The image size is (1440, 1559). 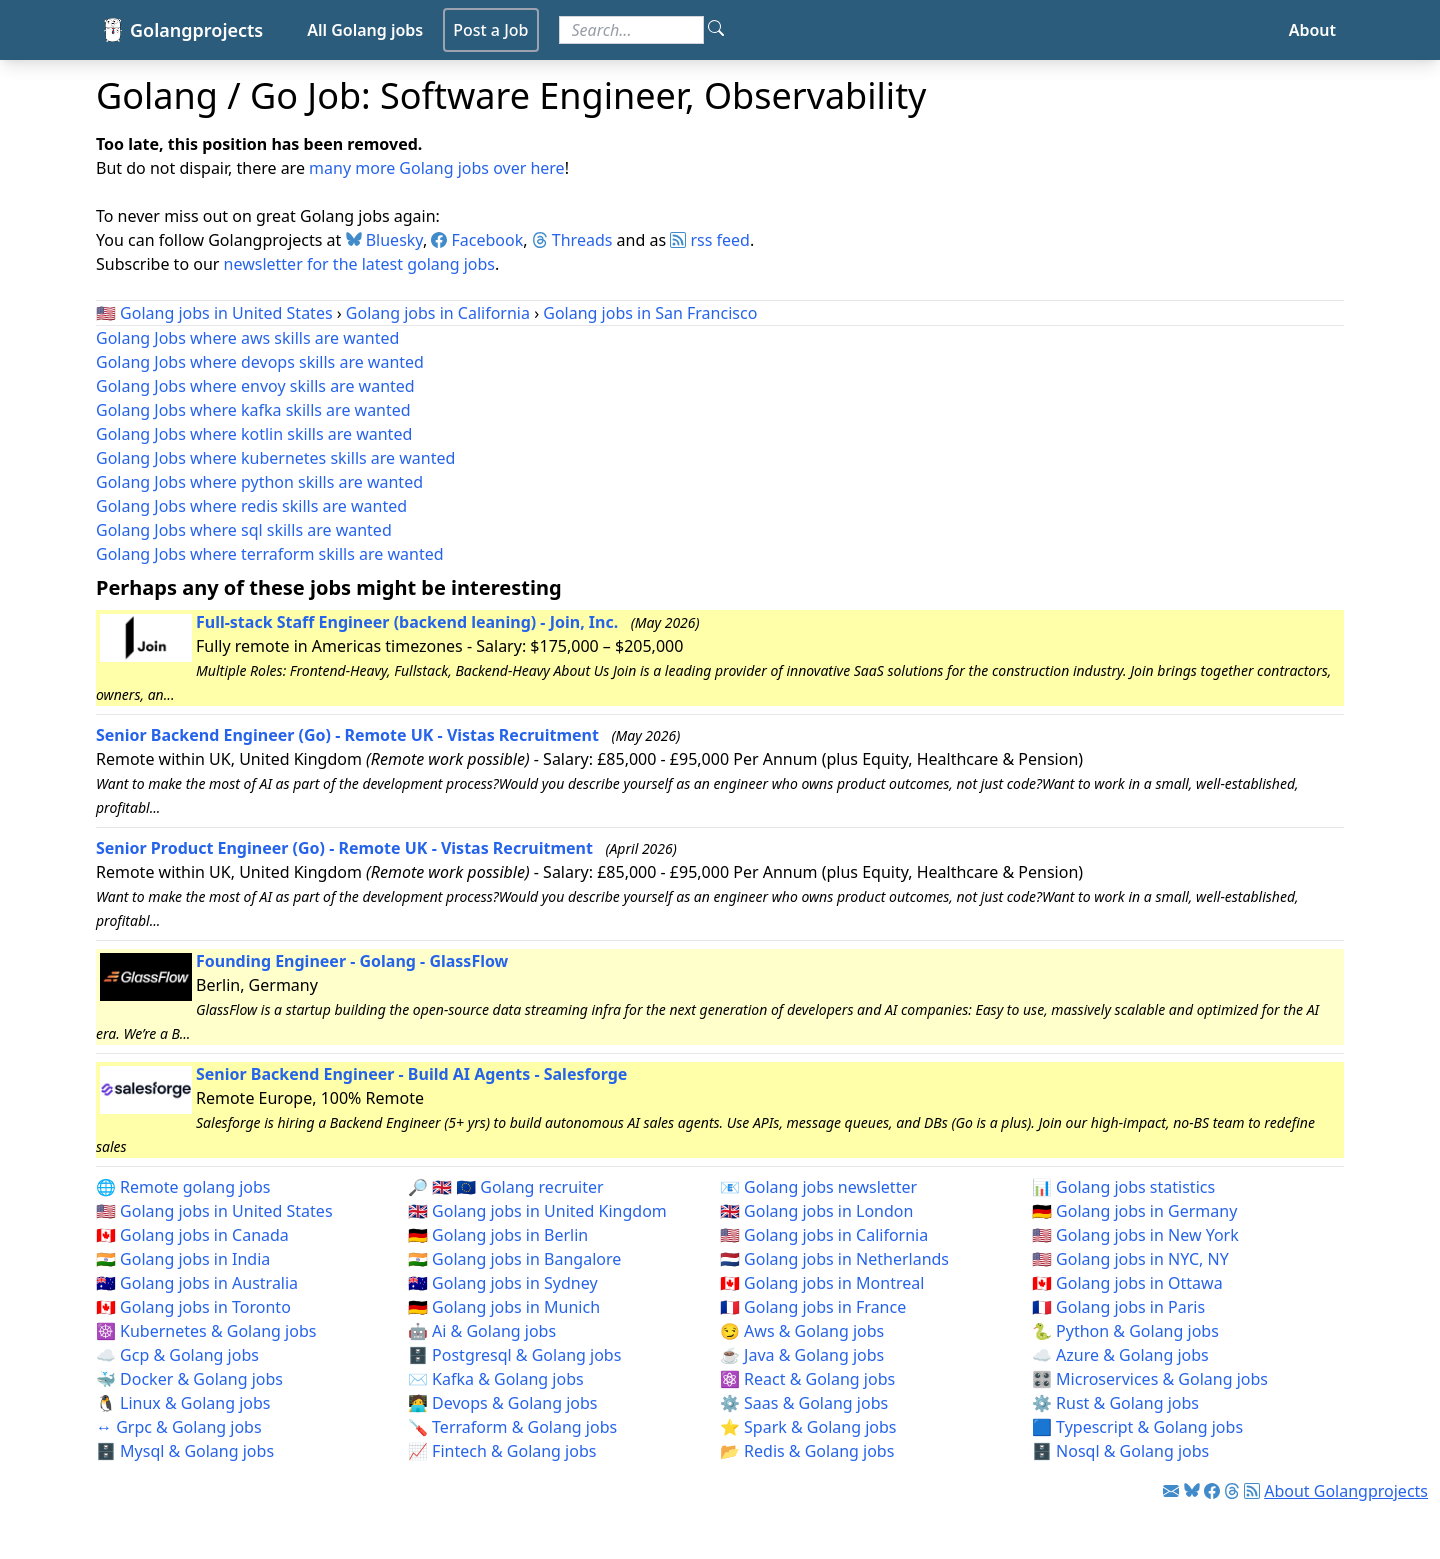 I want to click on 😏 Aws & Golang jobs, so click(x=802, y=1331).